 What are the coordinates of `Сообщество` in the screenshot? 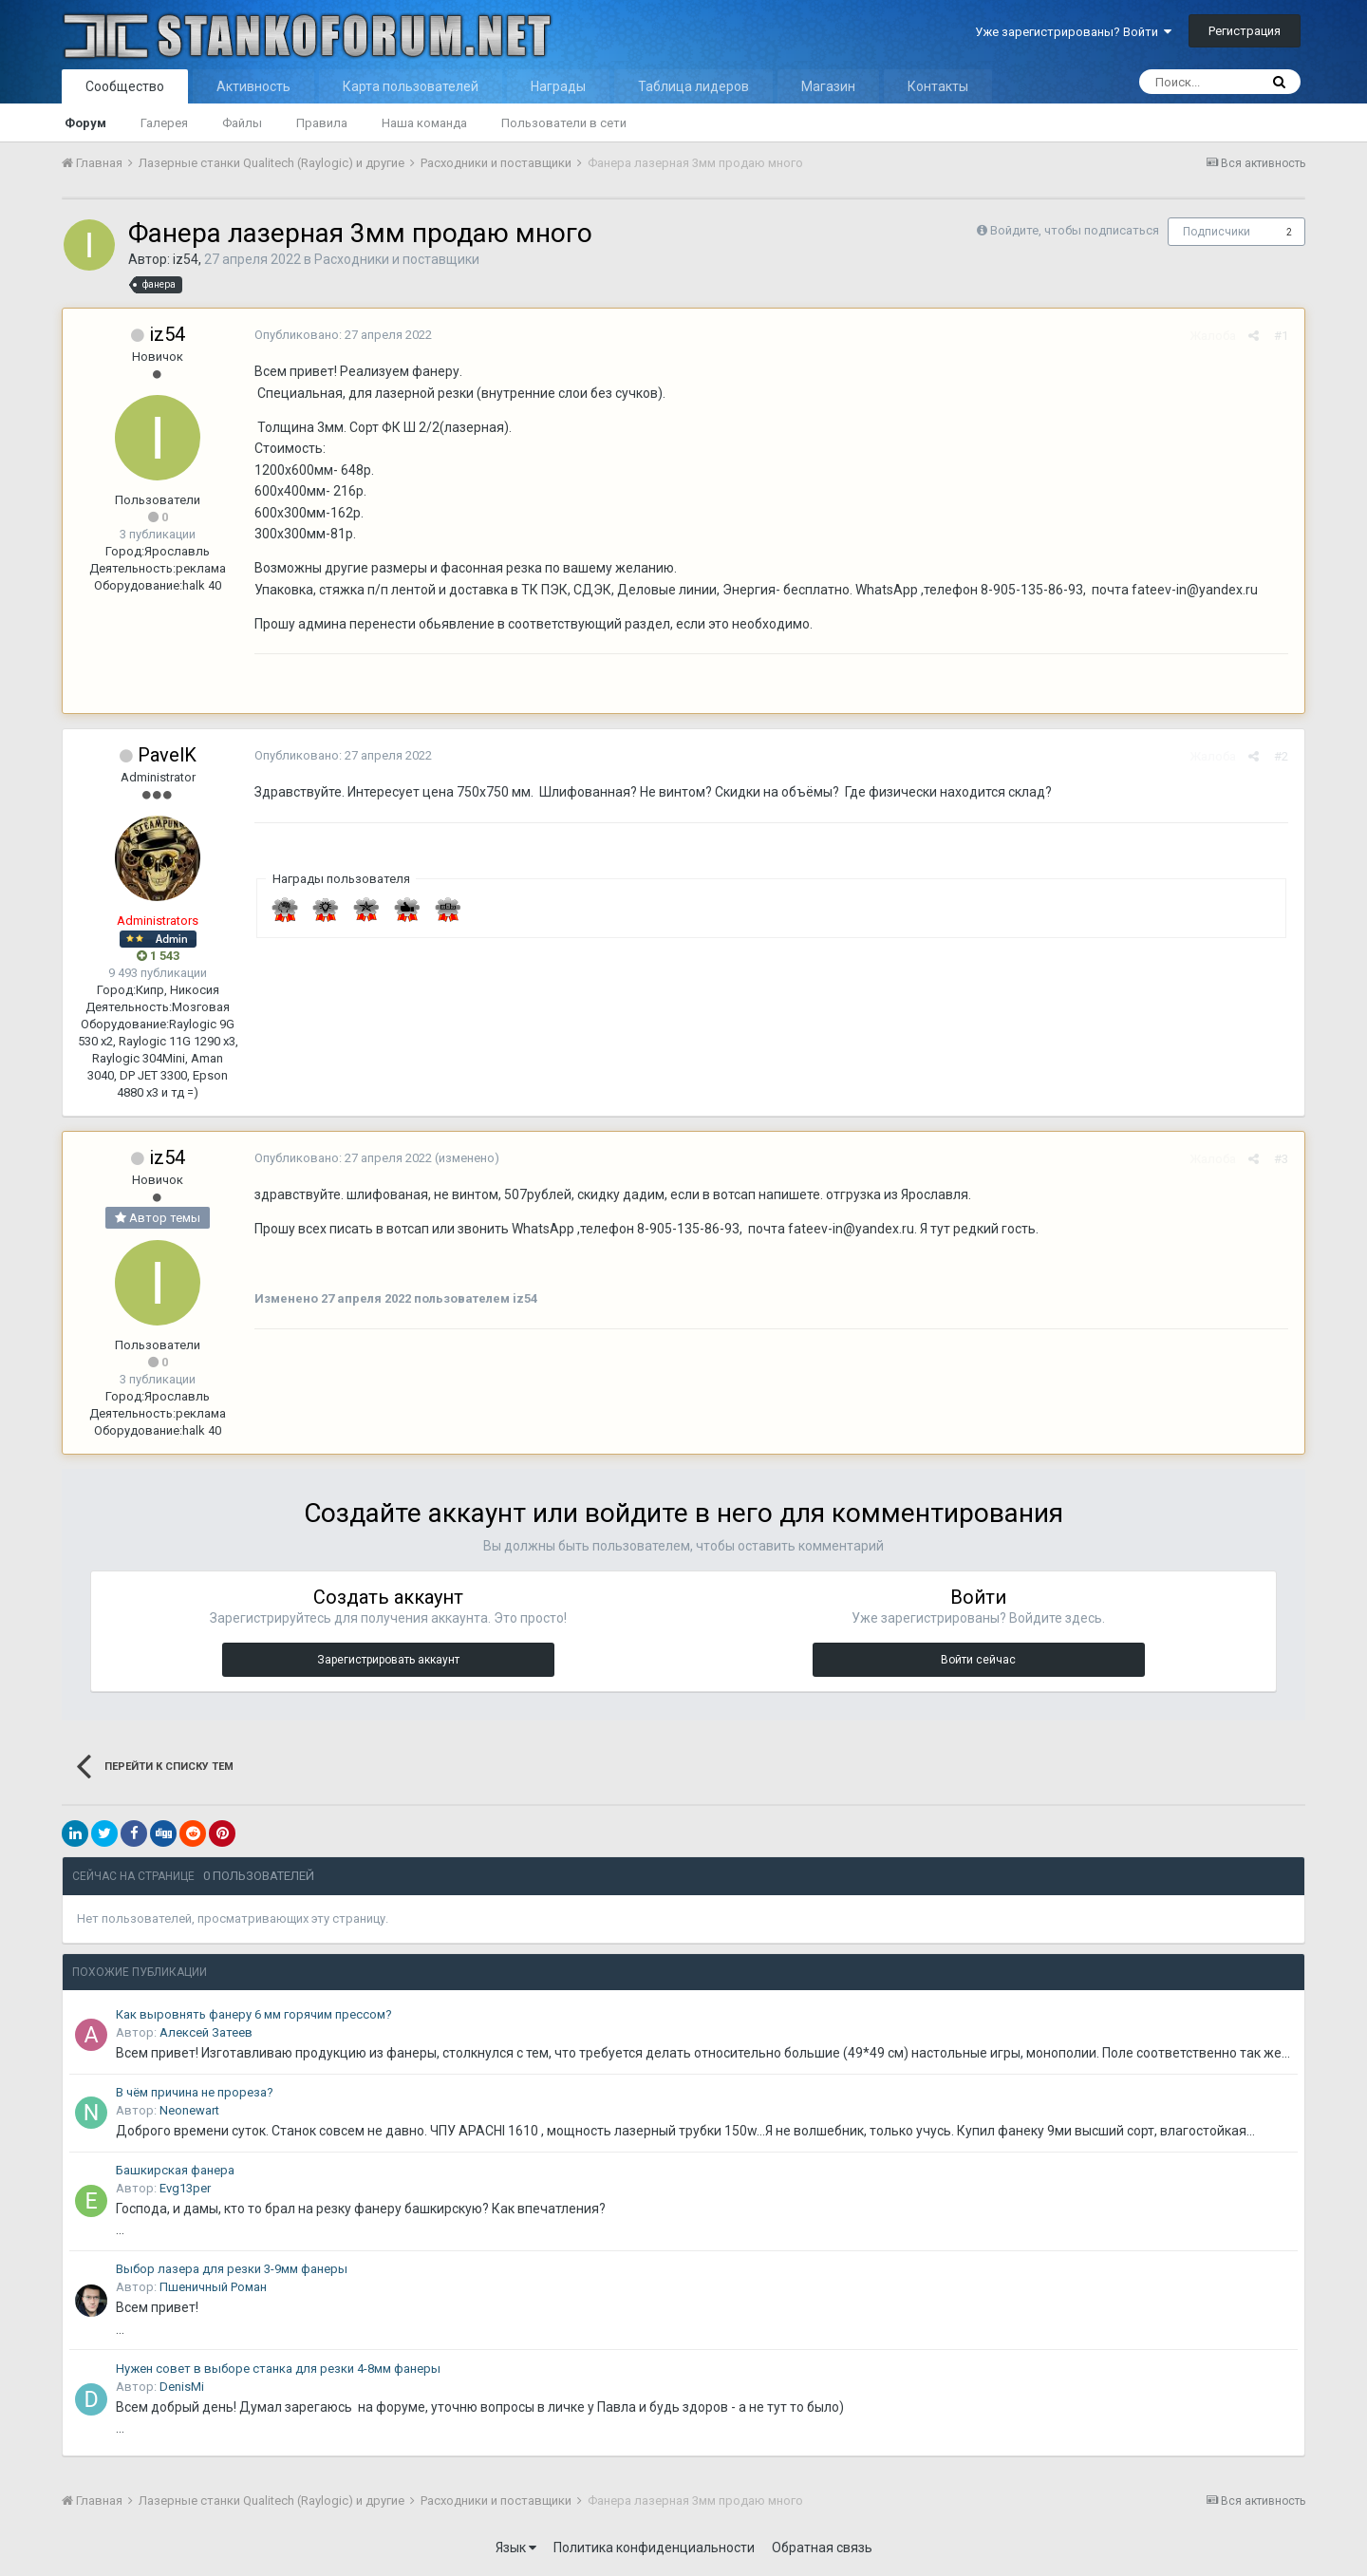 It's located at (124, 86).